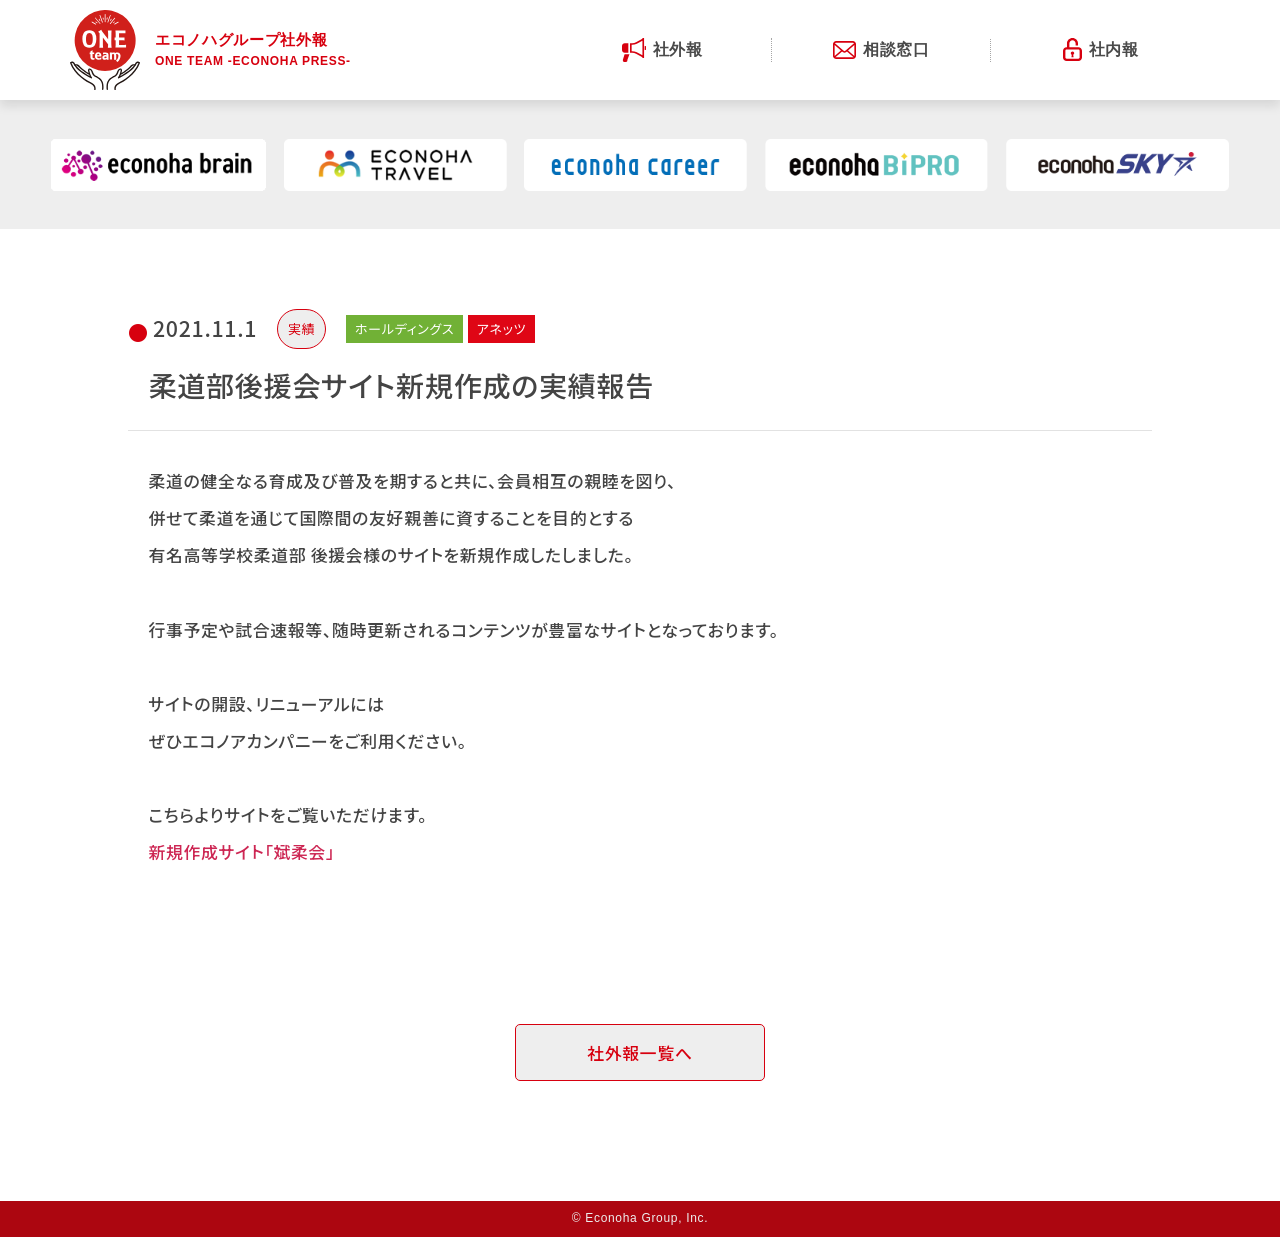 This screenshot has width=1280, height=1237. Describe the element at coordinates (639, 1052) in the screenshot. I see `社外報一覧へ` at that location.